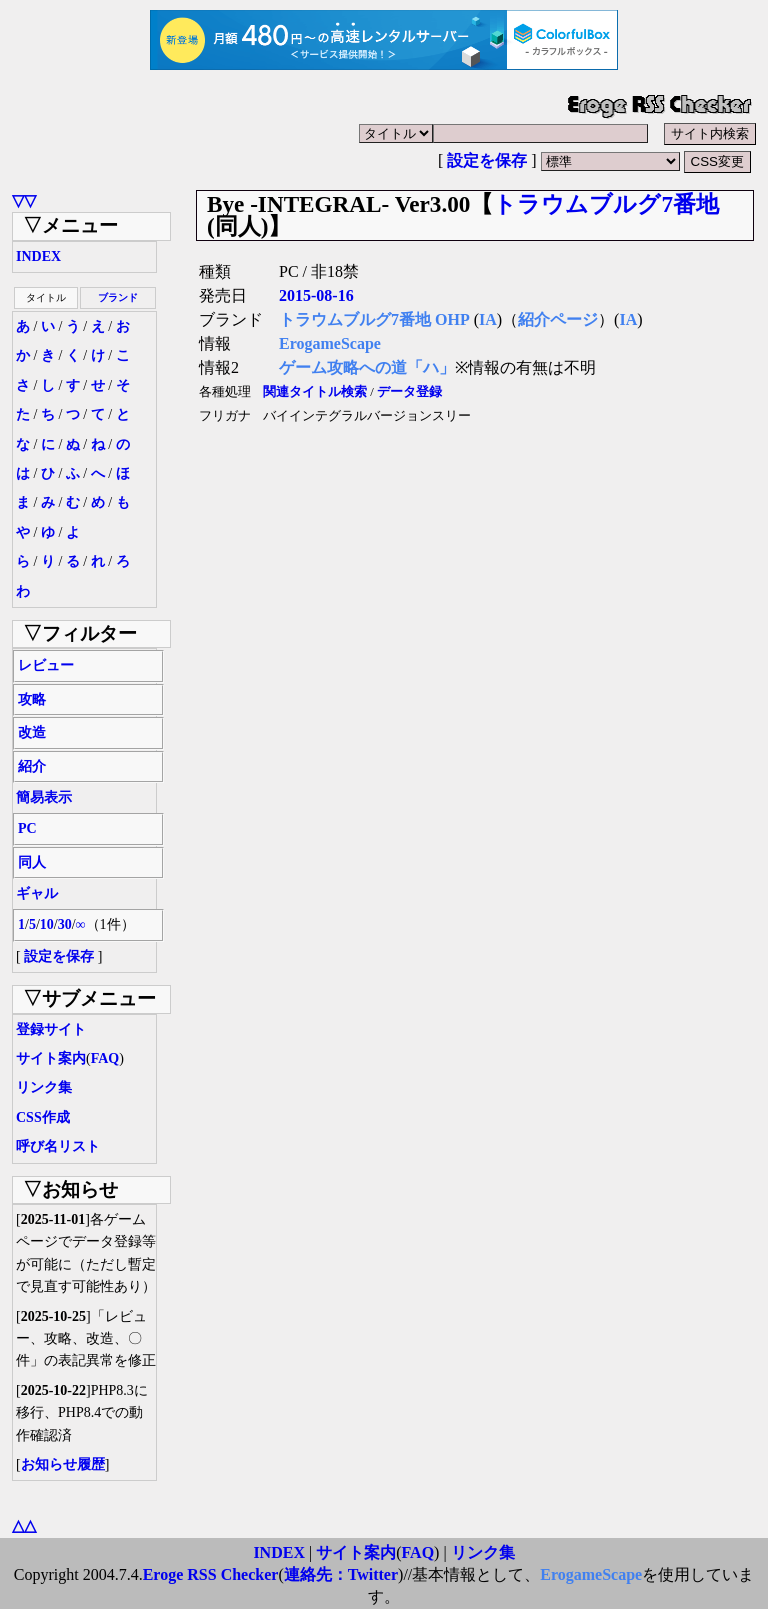 This screenshot has width=768, height=1609. Describe the element at coordinates (51, 1029) in the screenshot. I see `登録サイト` at that location.